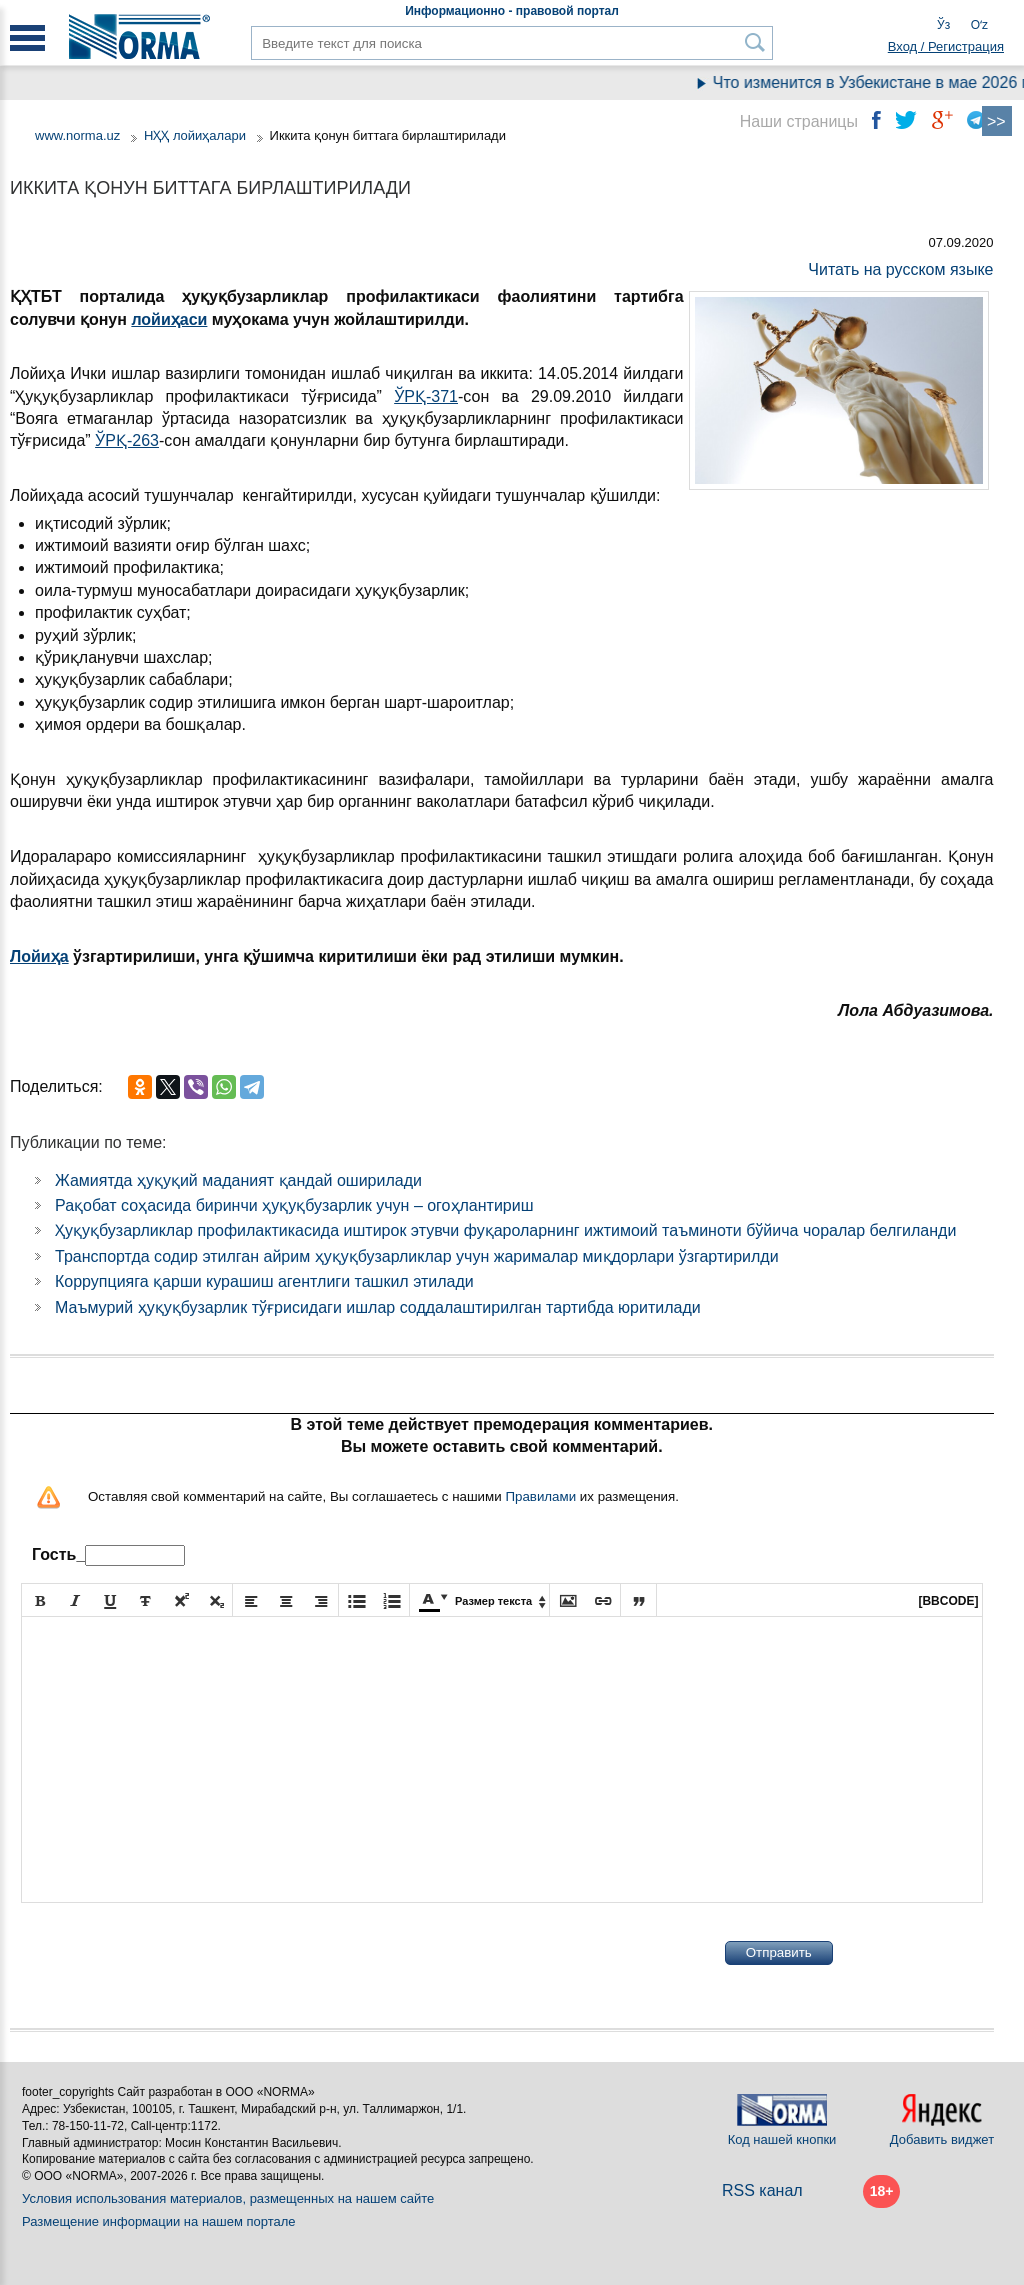 This screenshot has height=2285, width=1024. I want to click on Ҳуқуқбузарликлар профилактикасида иштирок этувчи фуқароларнинг ижтимоий таъминоти бўйича чоралар белгиланди, so click(505, 1230).